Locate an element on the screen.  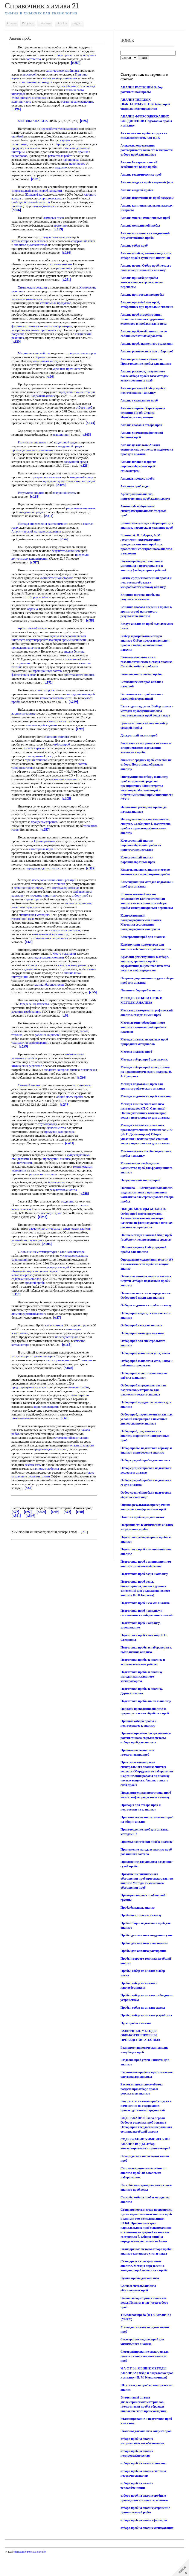
Арбитражный анализ is located at coordinates (33, 628).